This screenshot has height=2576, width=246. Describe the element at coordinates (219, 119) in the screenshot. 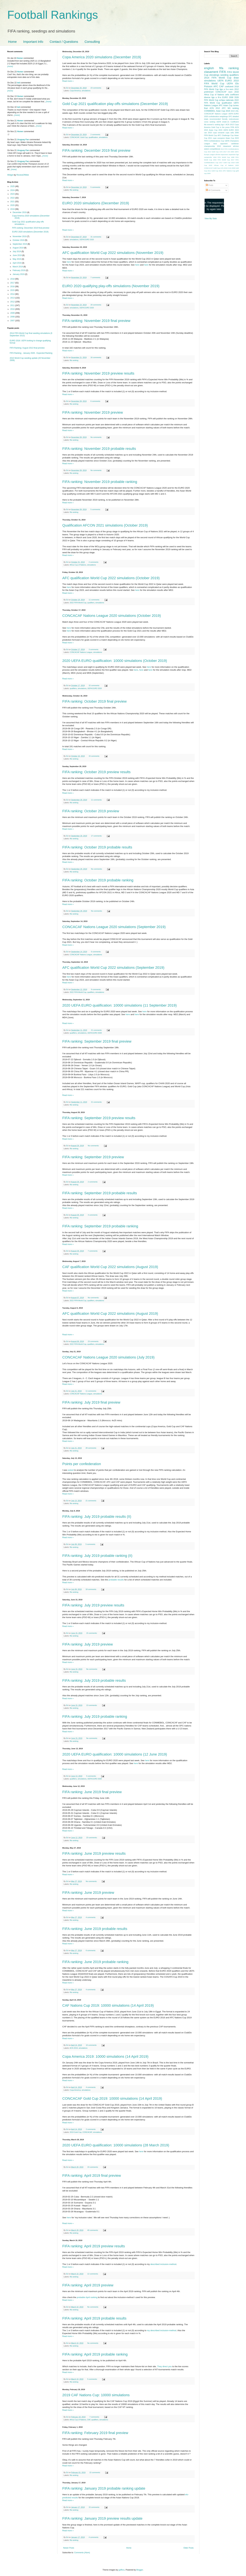

I see `recommended friendly` at that location.